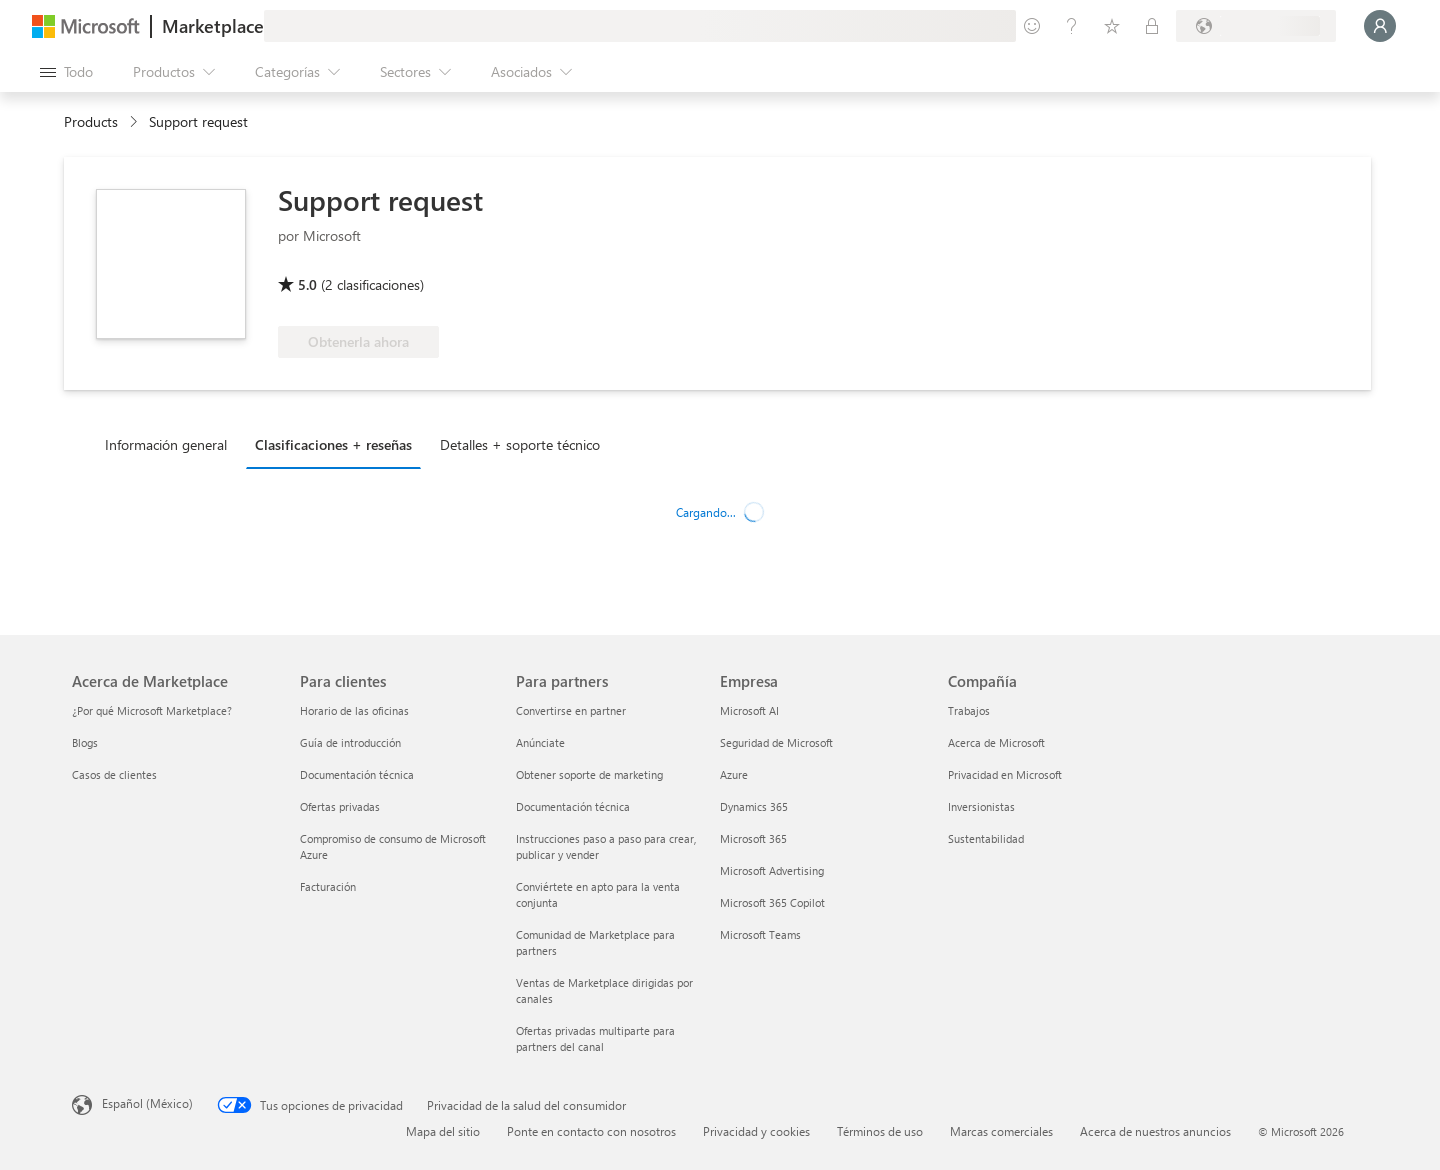 The height and width of the screenshot is (1170, 1440). I want to click on [tab], so click(171, 444).